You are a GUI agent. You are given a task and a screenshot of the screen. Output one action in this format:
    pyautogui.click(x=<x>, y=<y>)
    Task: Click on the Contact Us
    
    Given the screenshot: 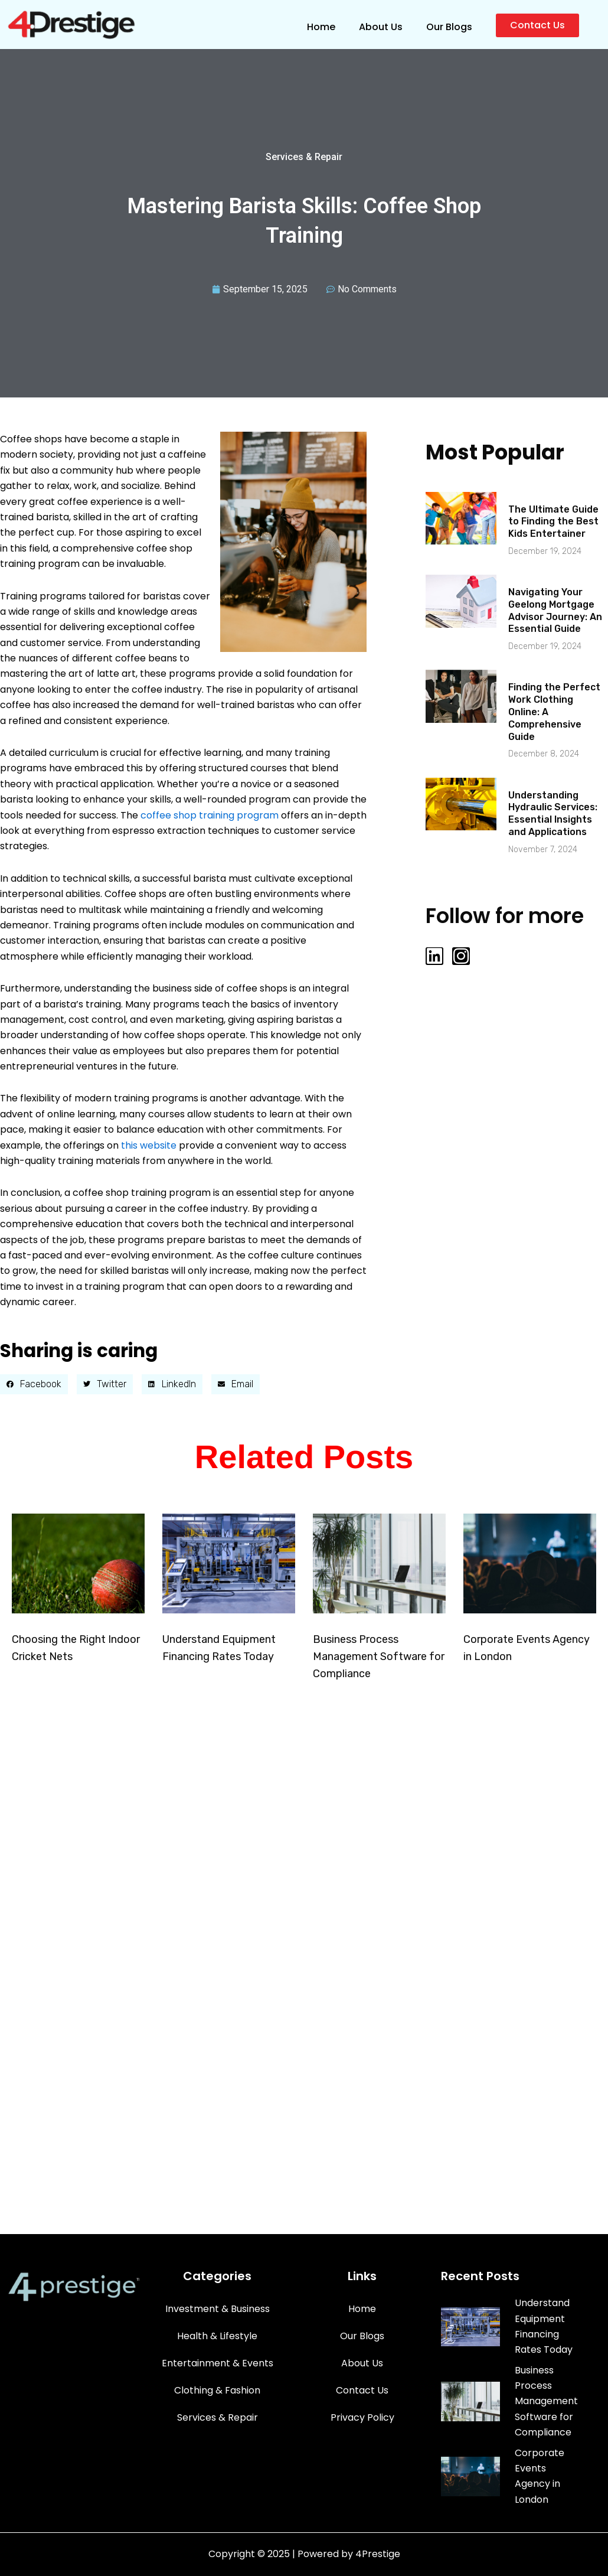 What is the action you would take?
    pyautogui.click(x=362, y=2412)
    